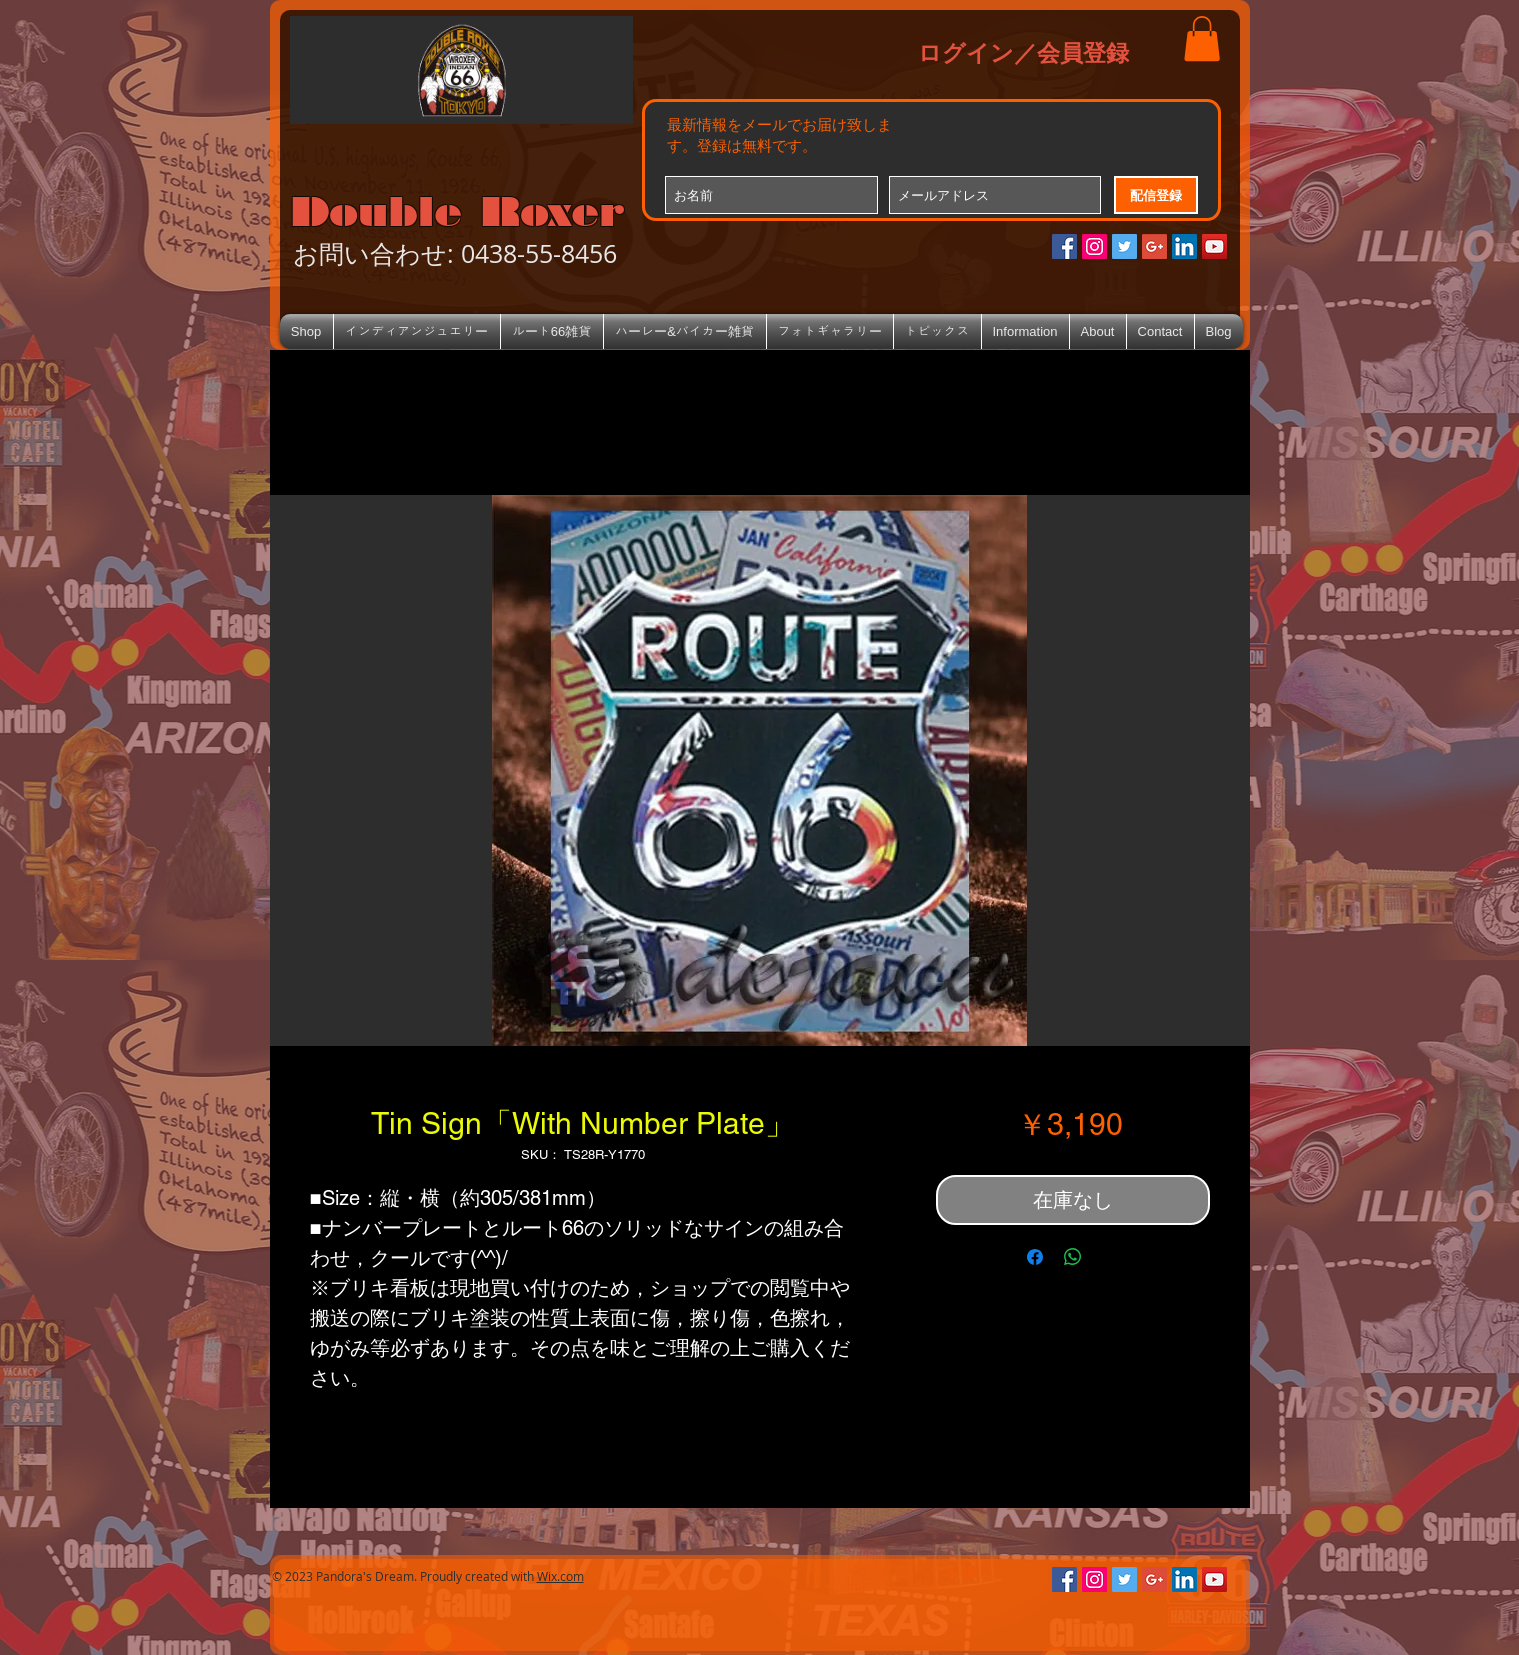 The image size is (1519, 1655). Describe the element at coordinates (1214, 246) in the screenshot. I see `[YouTube Social Icon]` at that location.